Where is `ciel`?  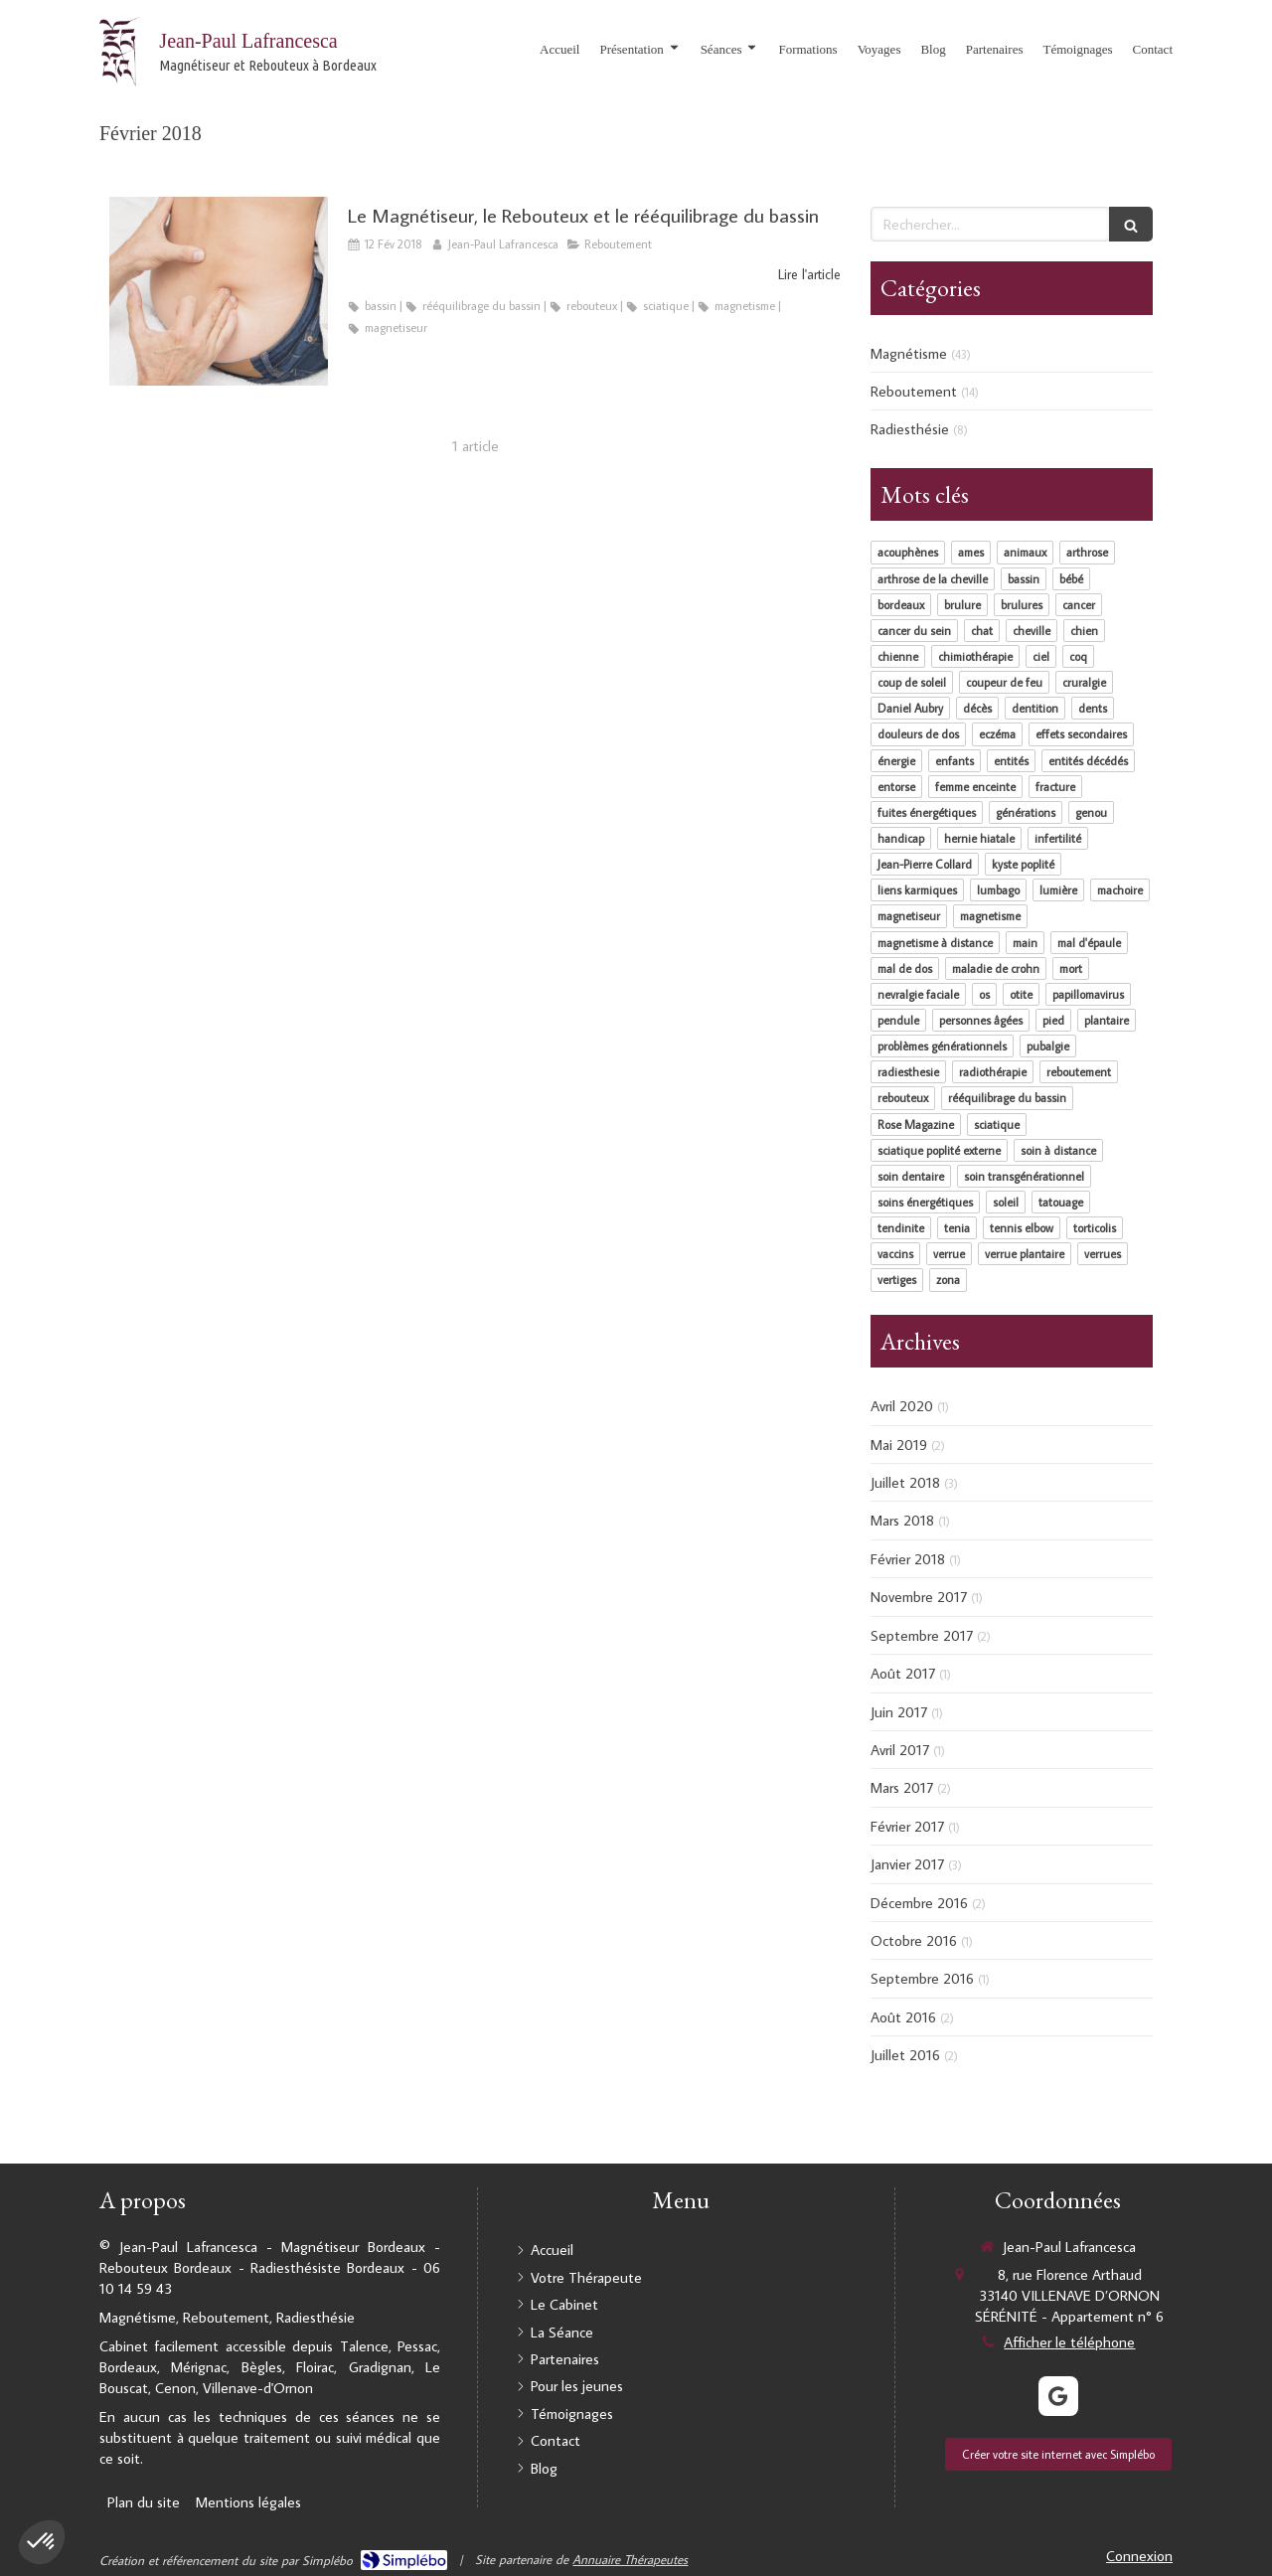 ciel is located at coordinates (1041, 656).